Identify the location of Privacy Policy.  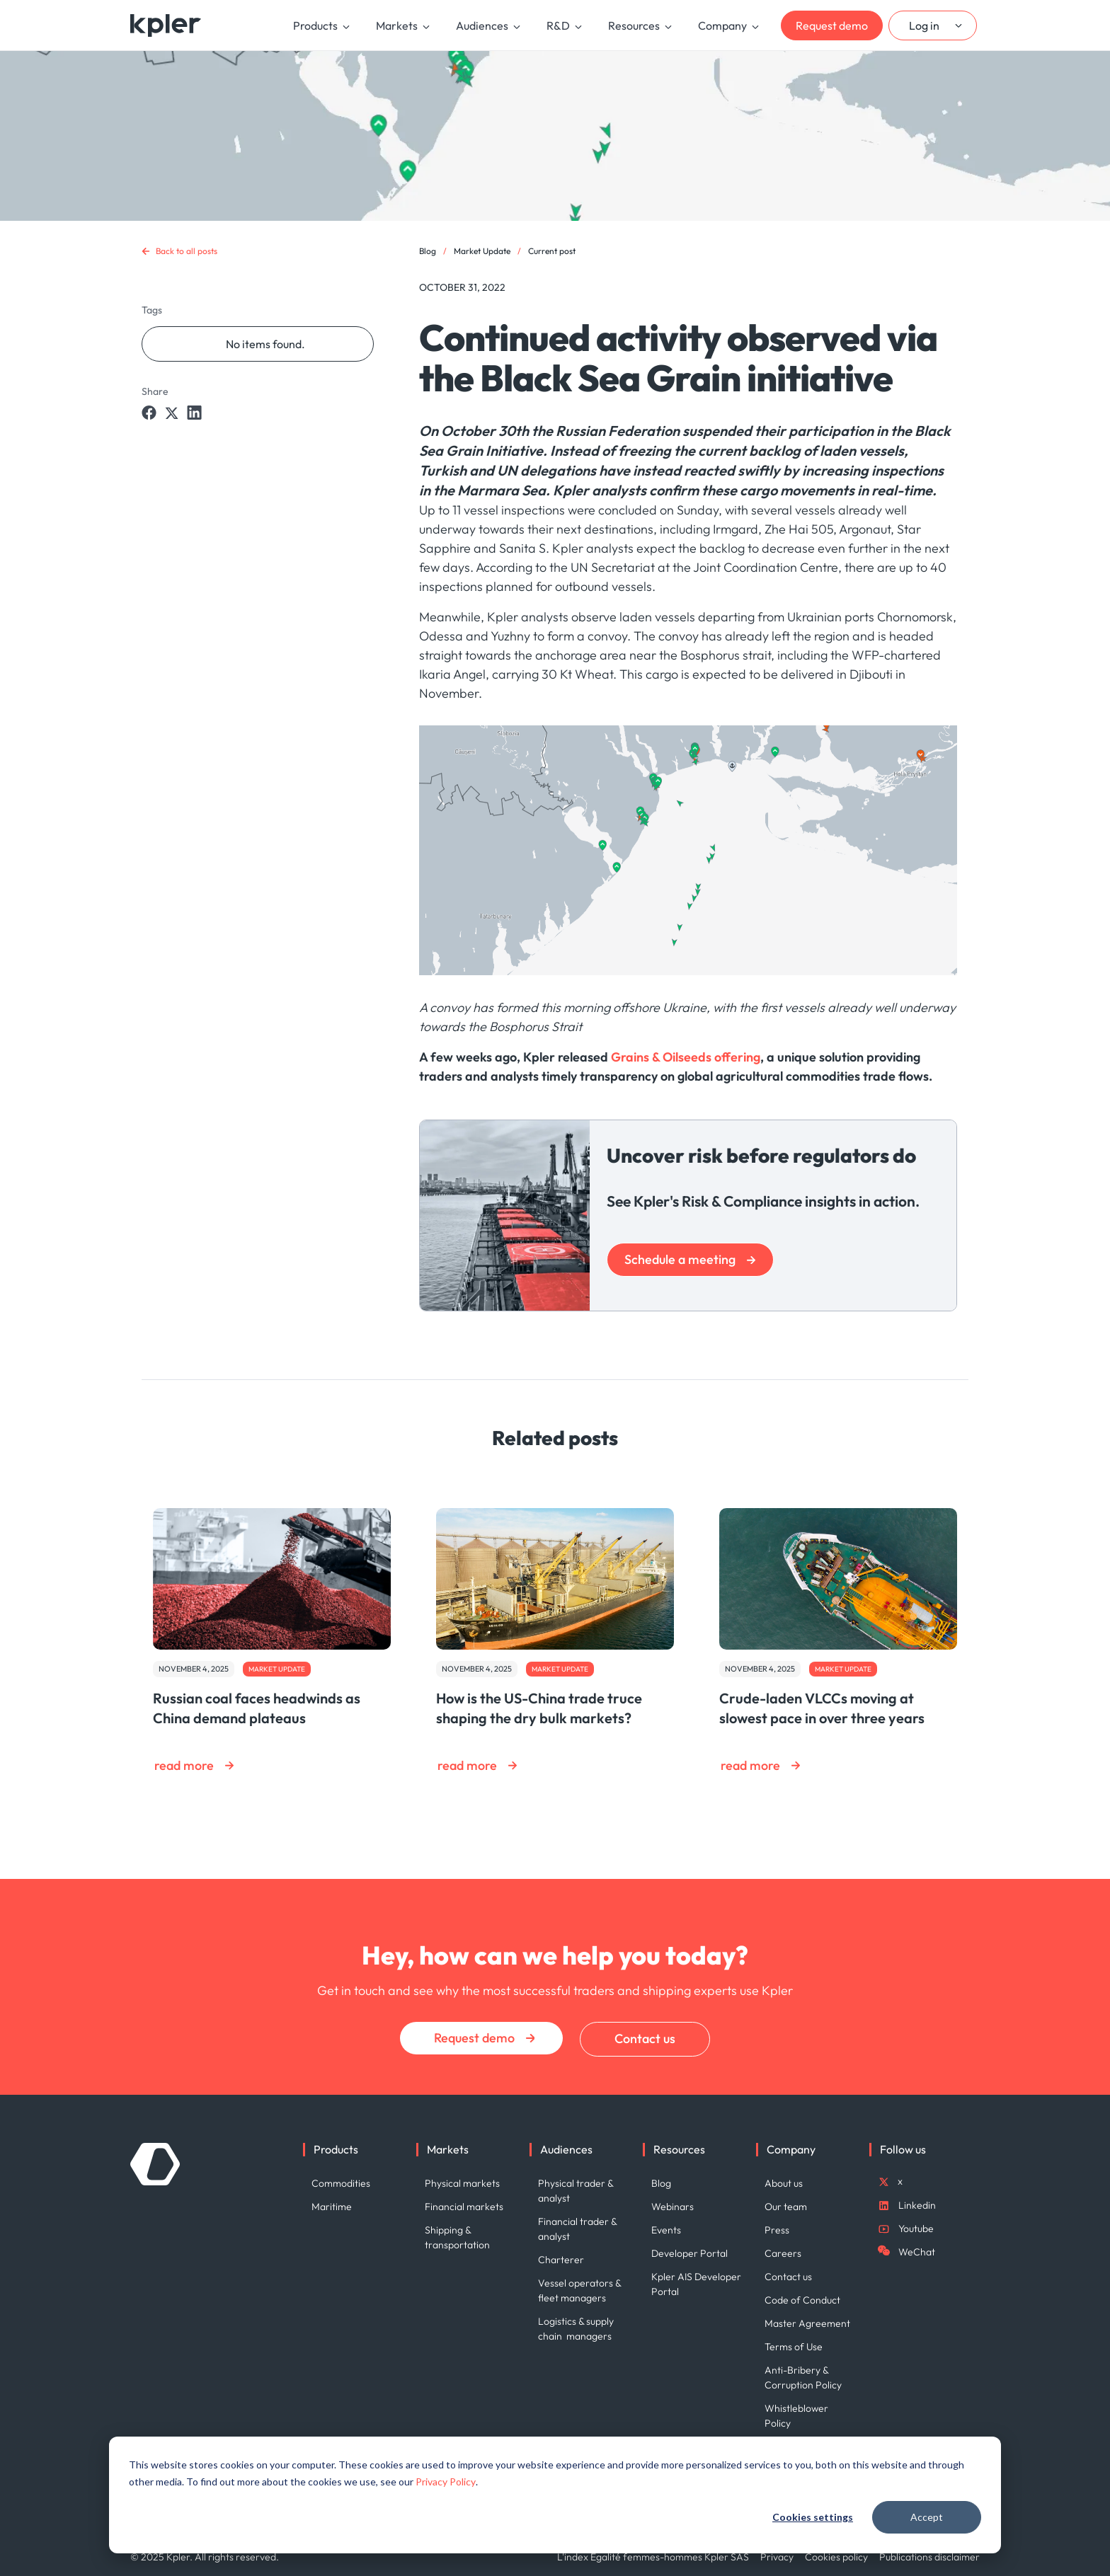
(446, 2482).